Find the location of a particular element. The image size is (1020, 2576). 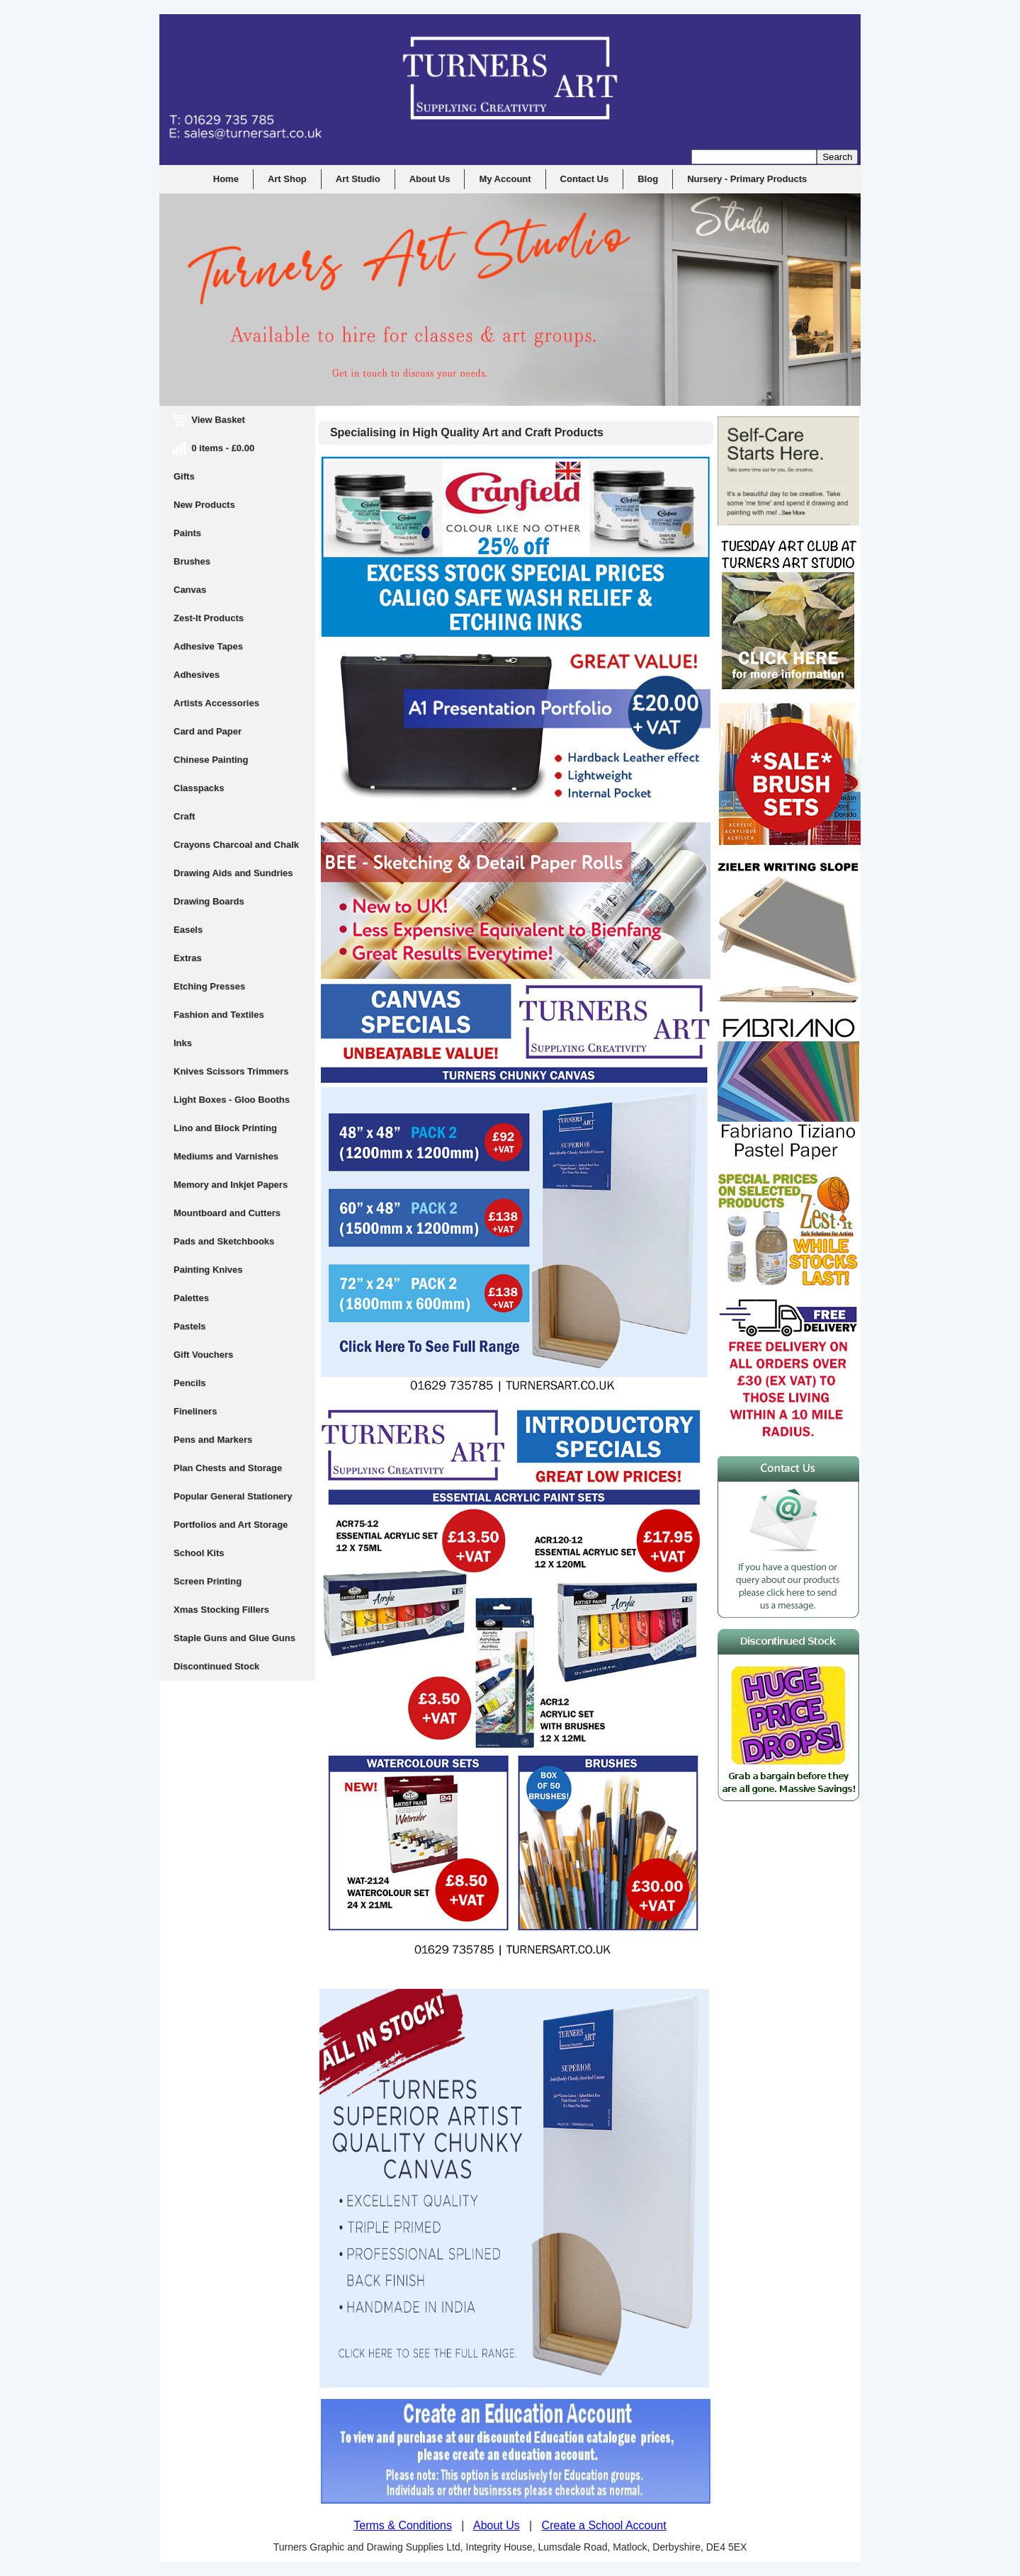

Art Studio is located at coordinates (358, 179).